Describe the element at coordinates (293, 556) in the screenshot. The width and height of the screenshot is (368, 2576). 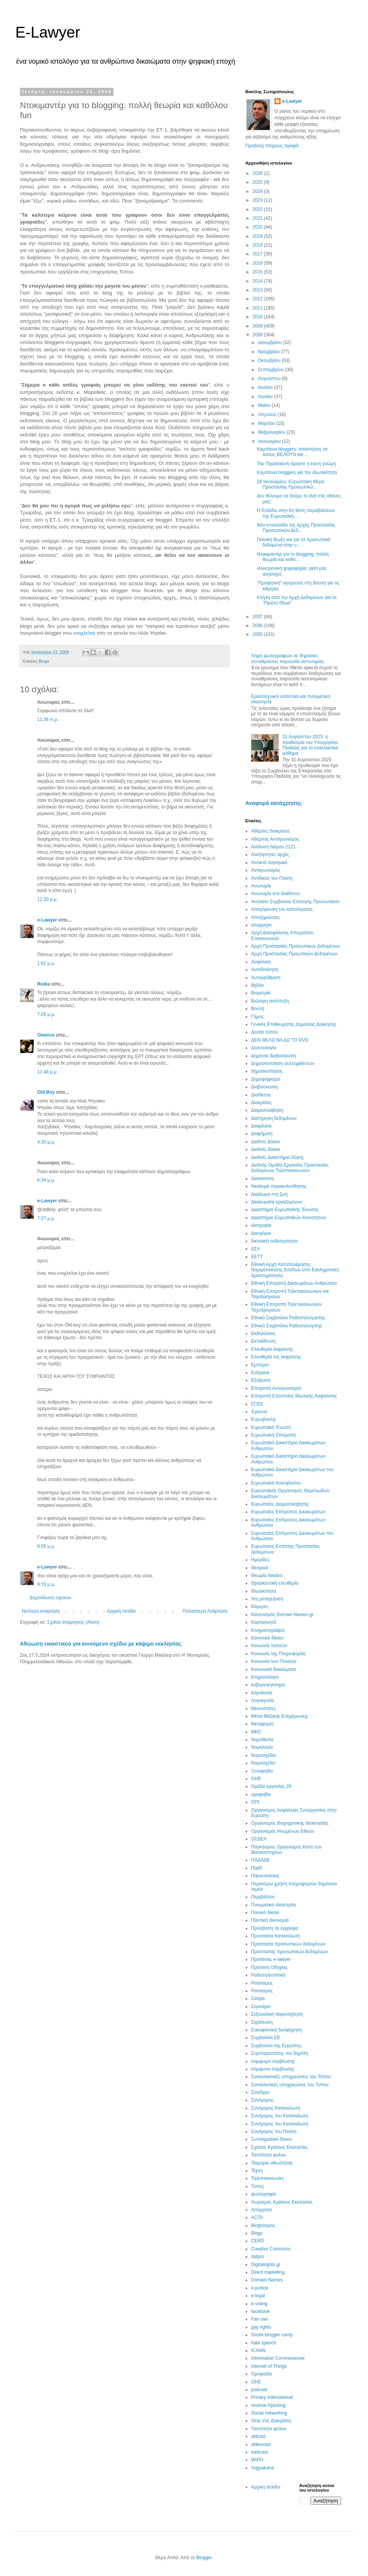
I see `Ντοκιμαντέρ για το blogging: πολλή θεωρία και καθό...` at that location.